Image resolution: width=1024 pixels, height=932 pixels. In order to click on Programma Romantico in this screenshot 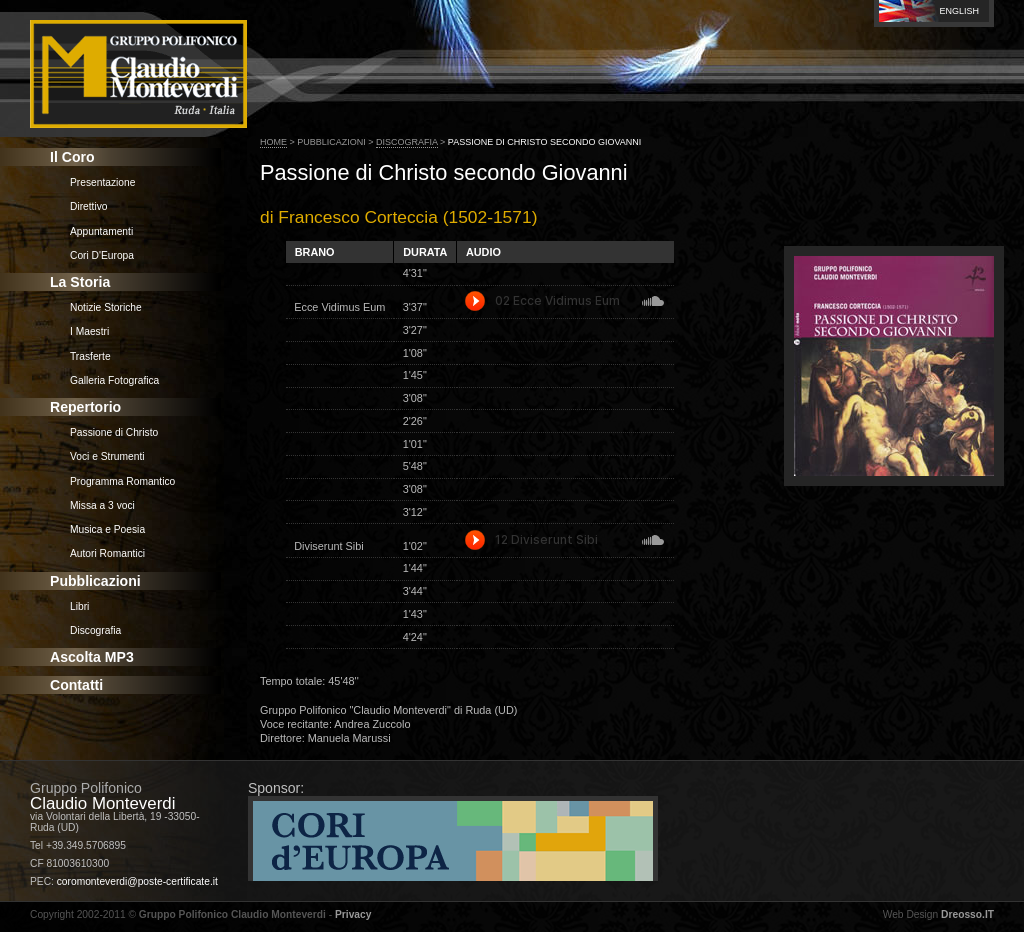, I will do `click(122, 481)`.